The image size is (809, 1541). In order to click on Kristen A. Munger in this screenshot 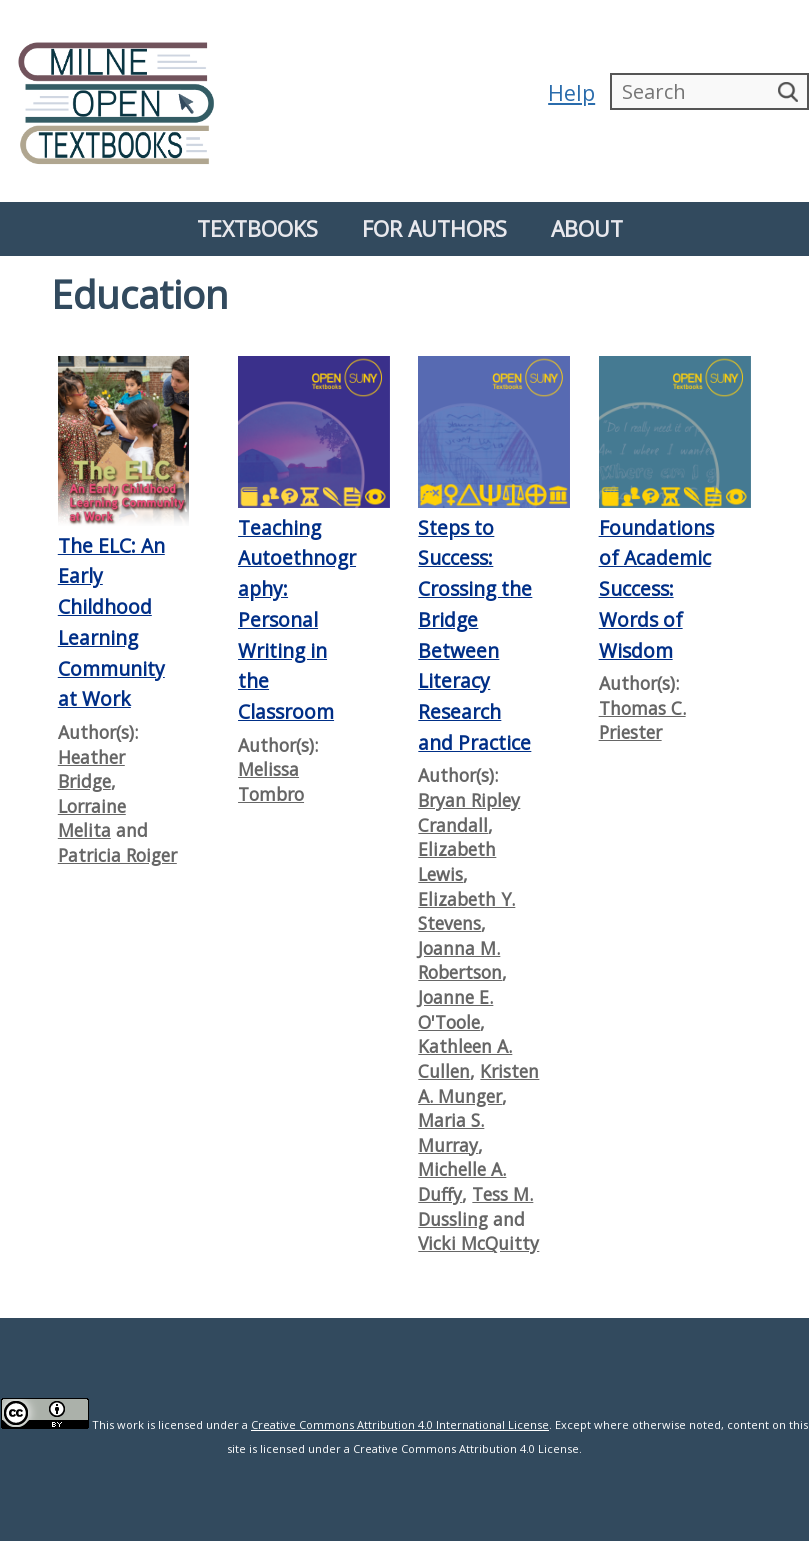, I will do `click(478, 1083)`.